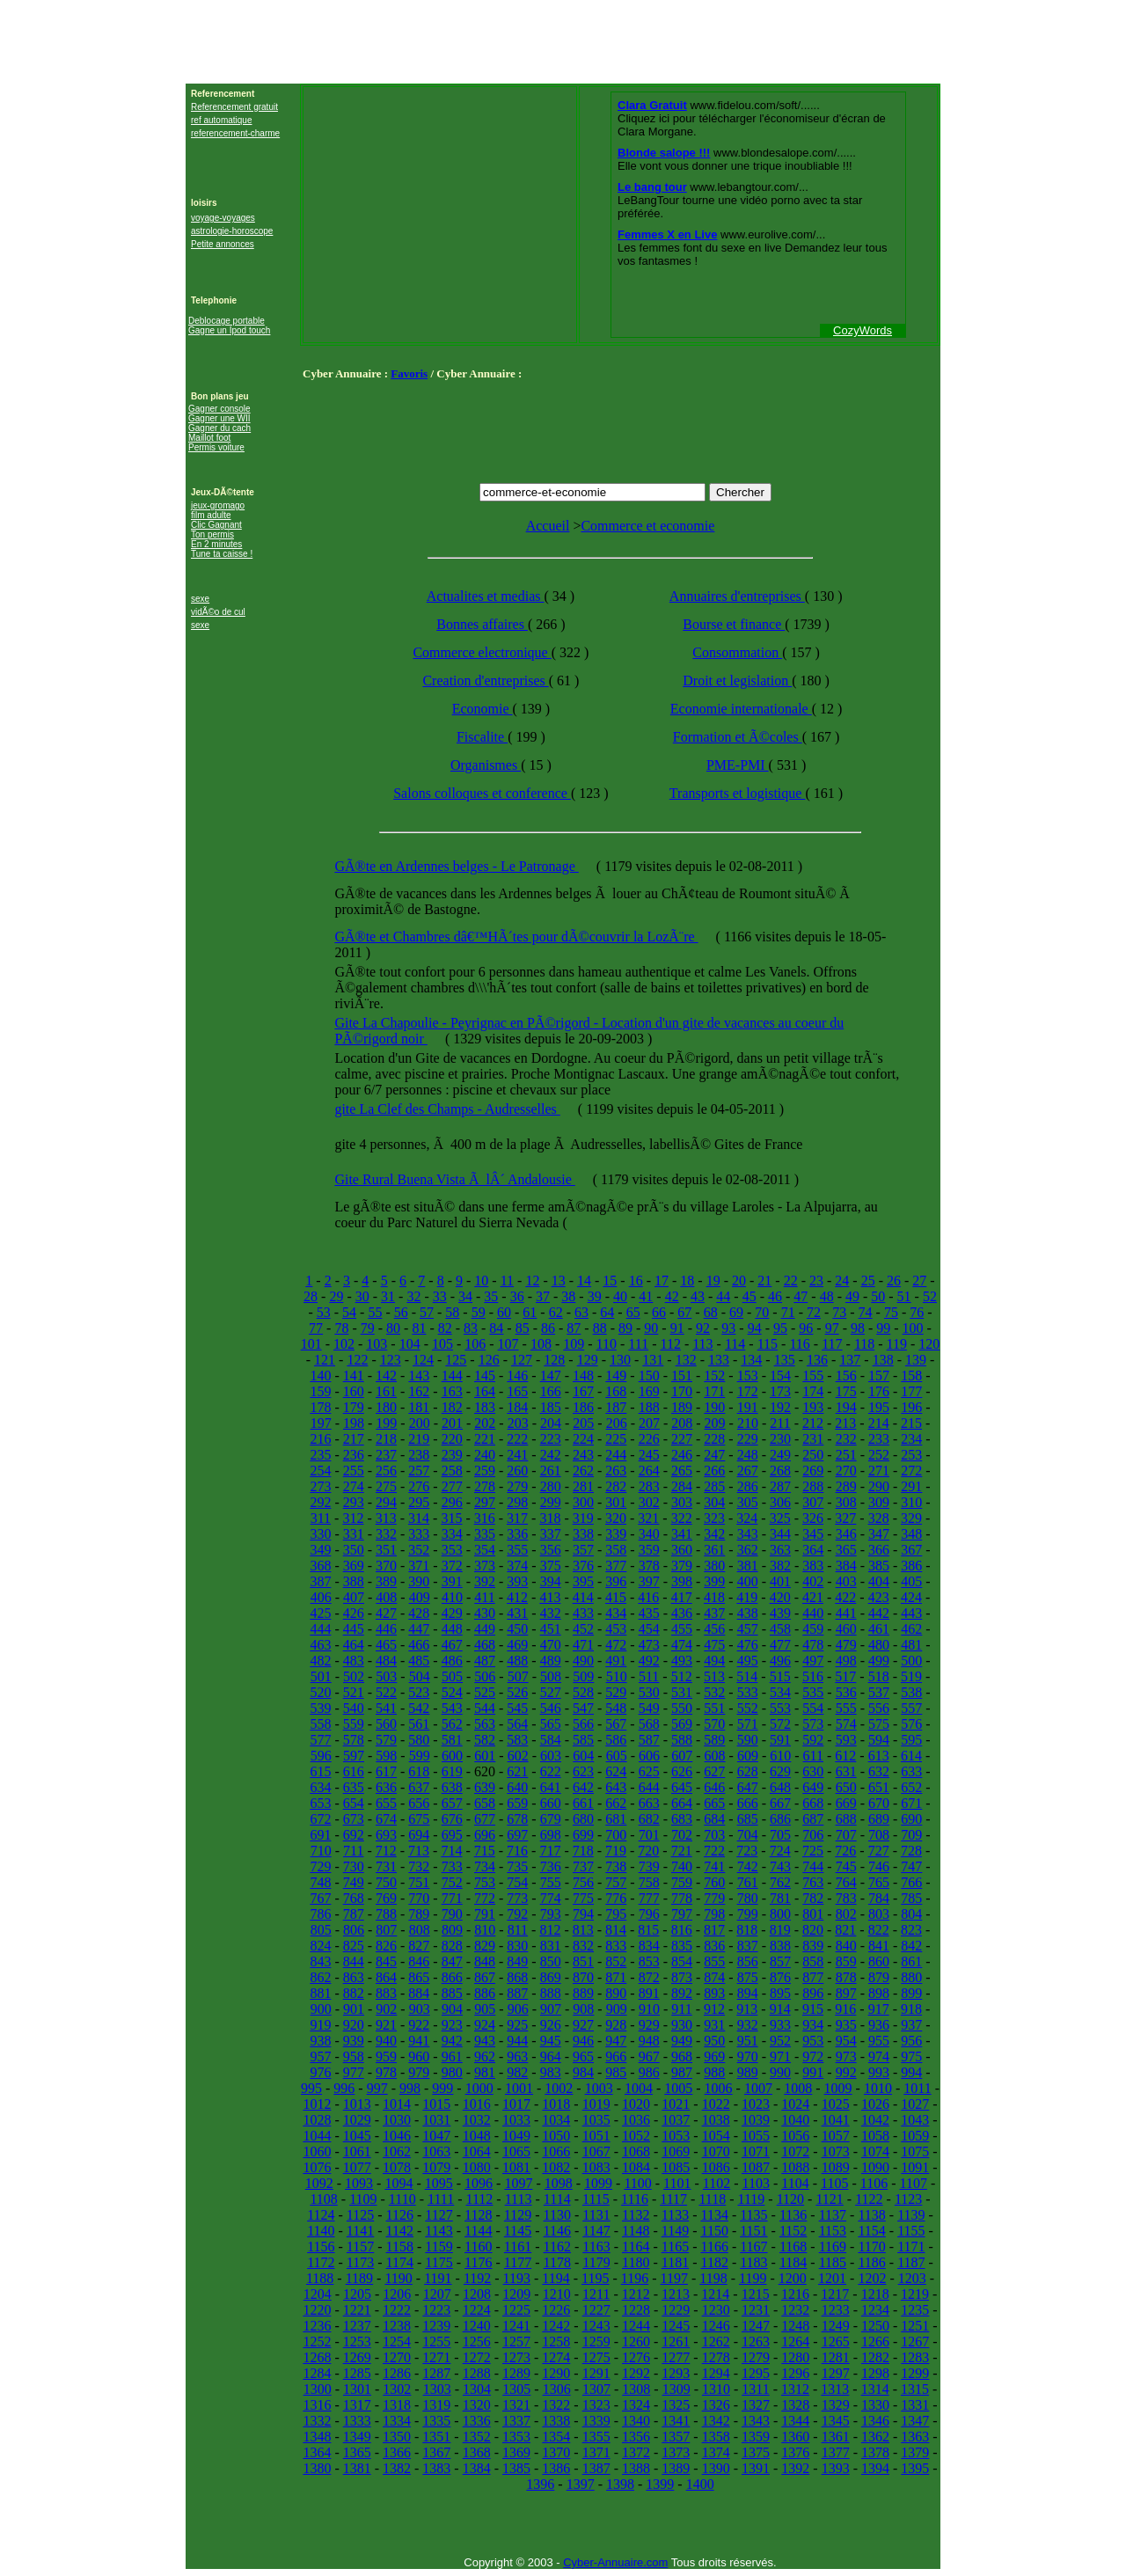 The width and height of the screenshot is (1126, 2576). What do you see at coordinates (836, 2436) in the screenshot?
I see `1361` at bounding box center [836, 2436].